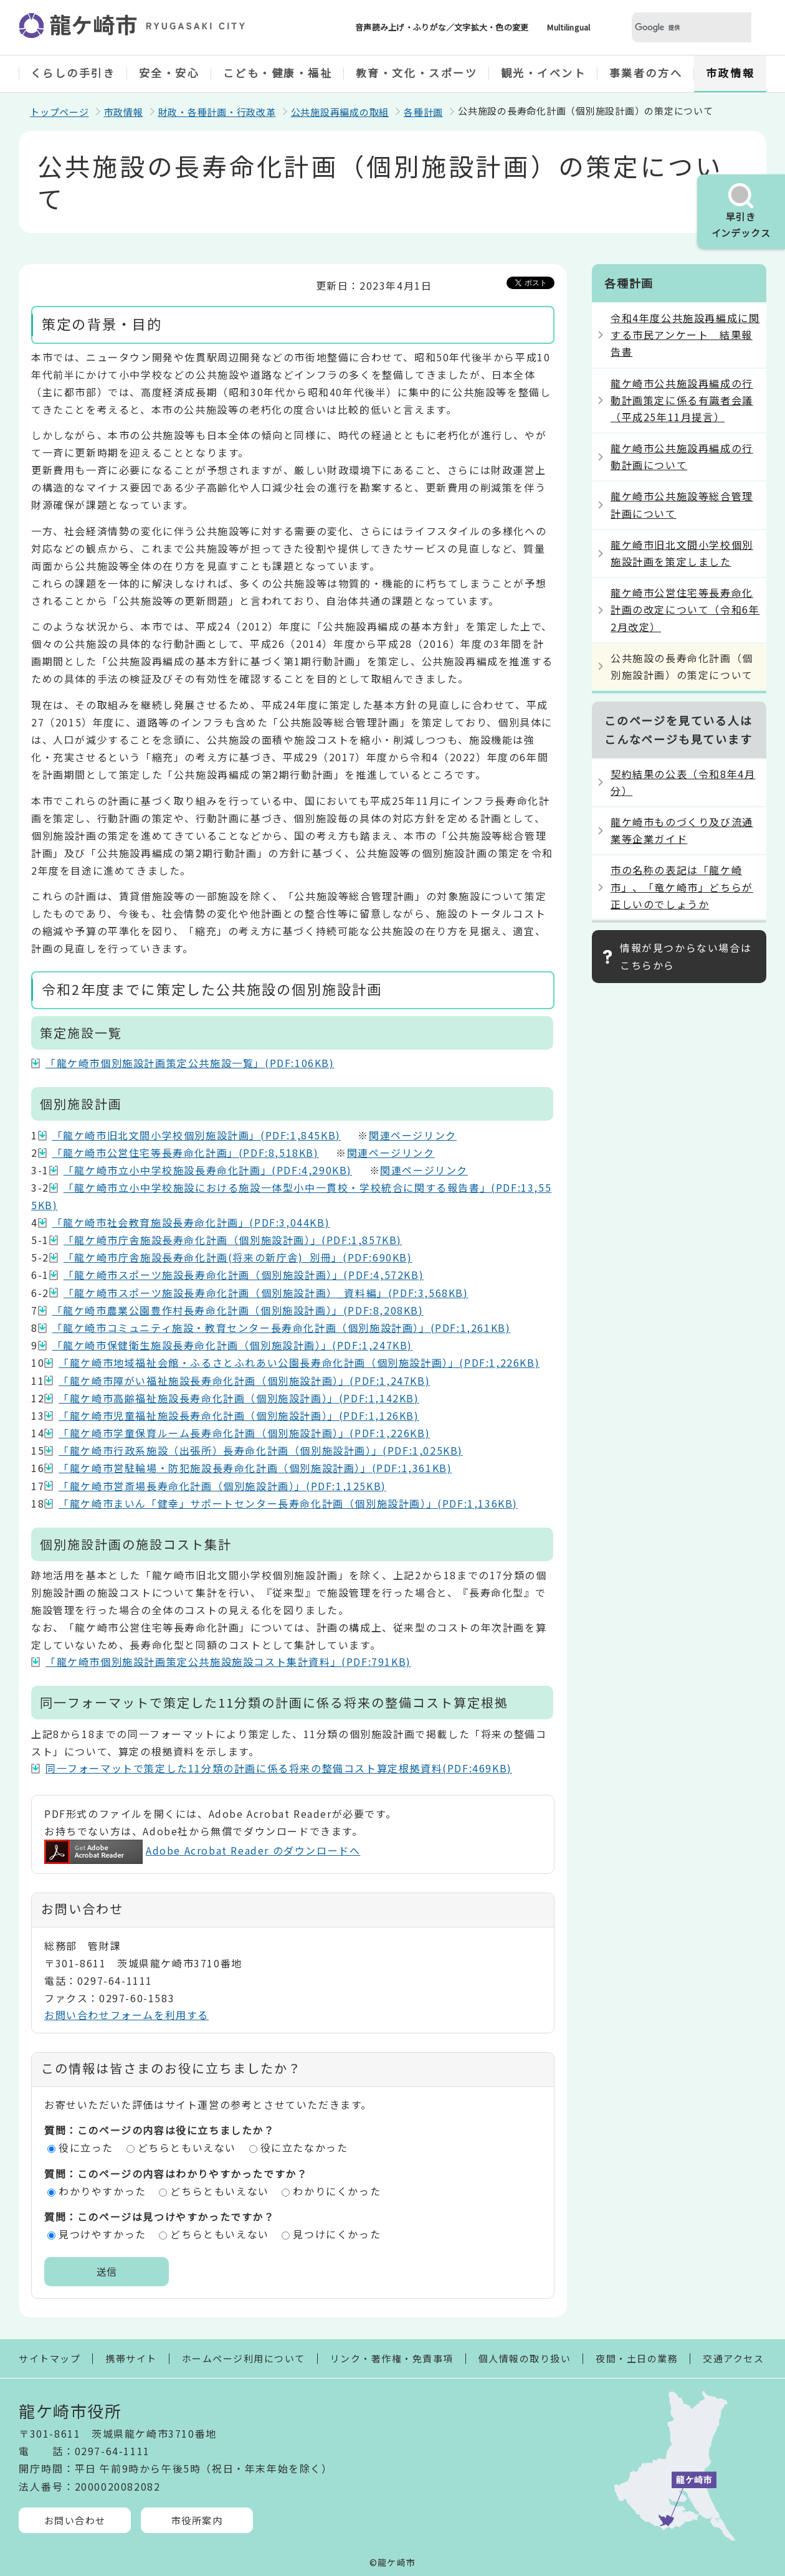  I want to click on [検索], so click(676, 27).